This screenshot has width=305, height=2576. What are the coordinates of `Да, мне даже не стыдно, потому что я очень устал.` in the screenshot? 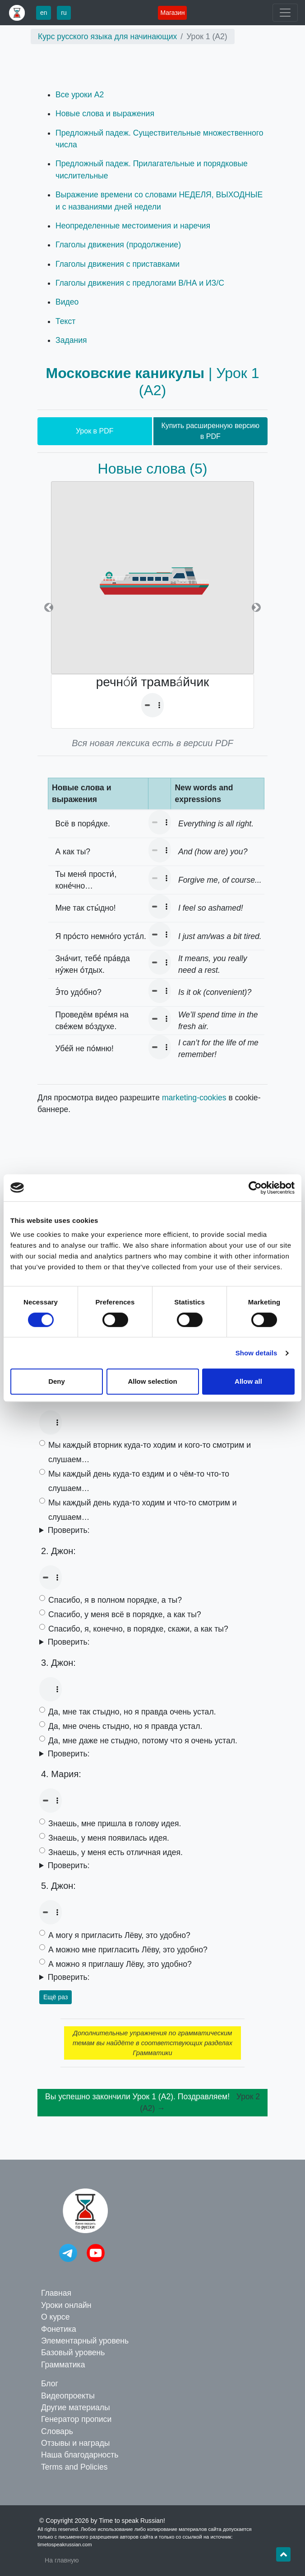 It's located at (142, 1740).